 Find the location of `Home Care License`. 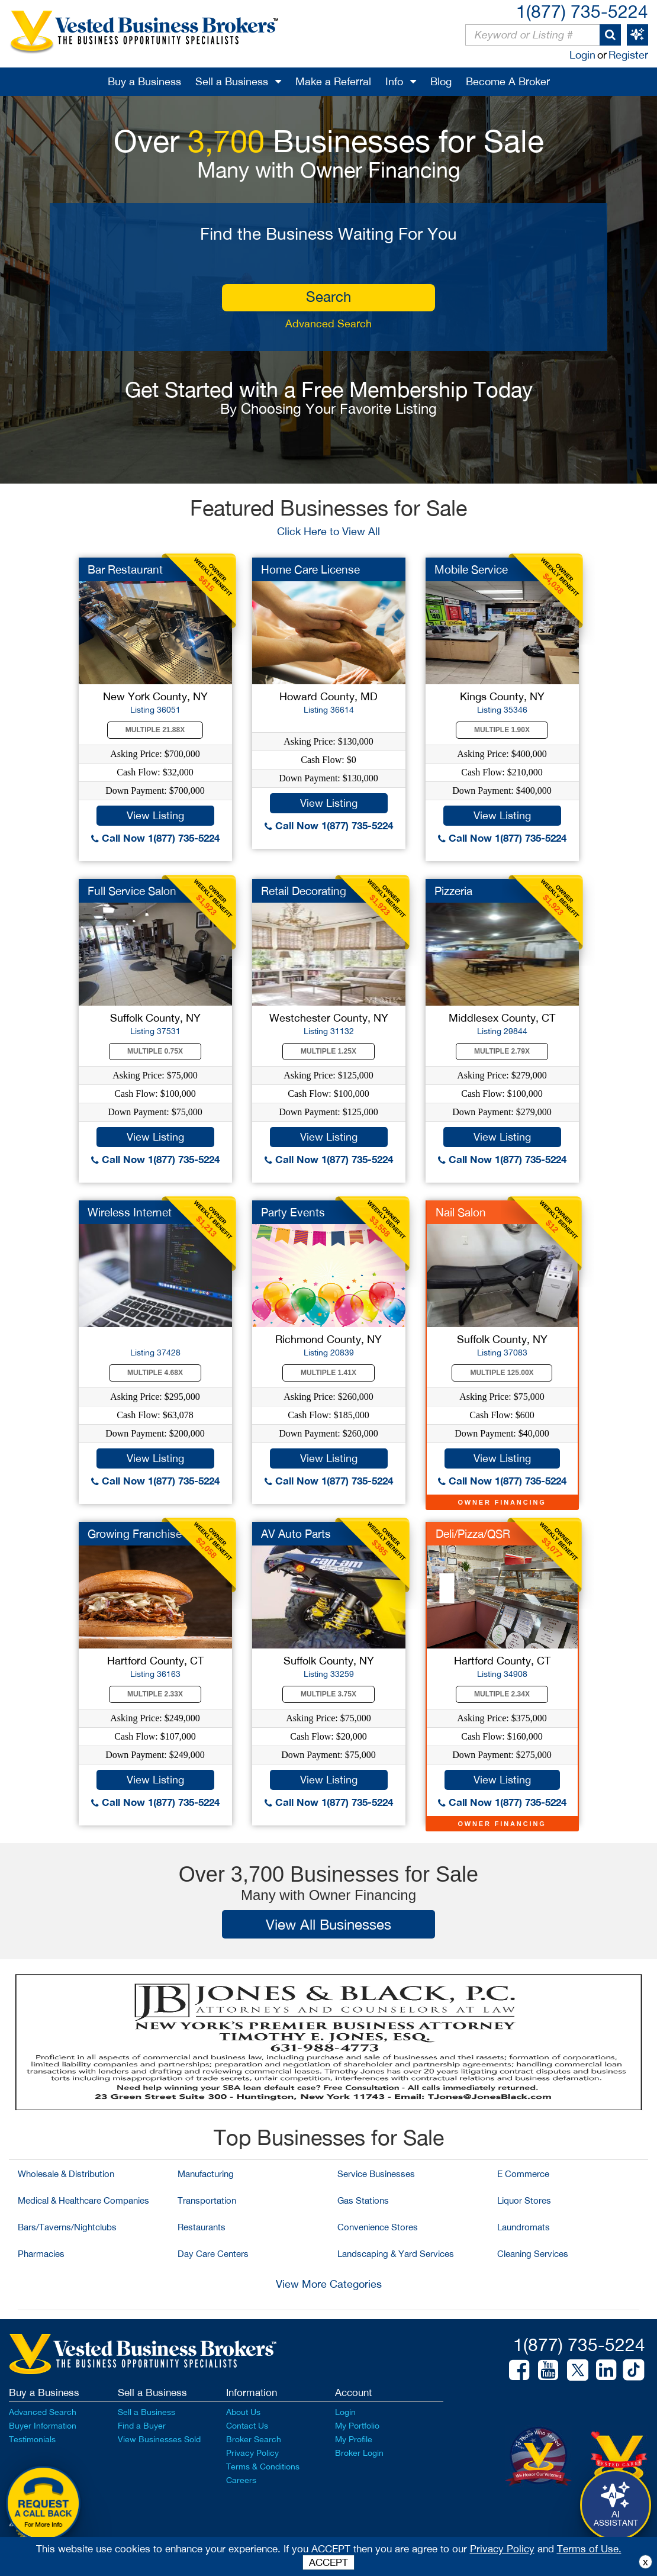

Home Care License is located at coordinates (310, 569).